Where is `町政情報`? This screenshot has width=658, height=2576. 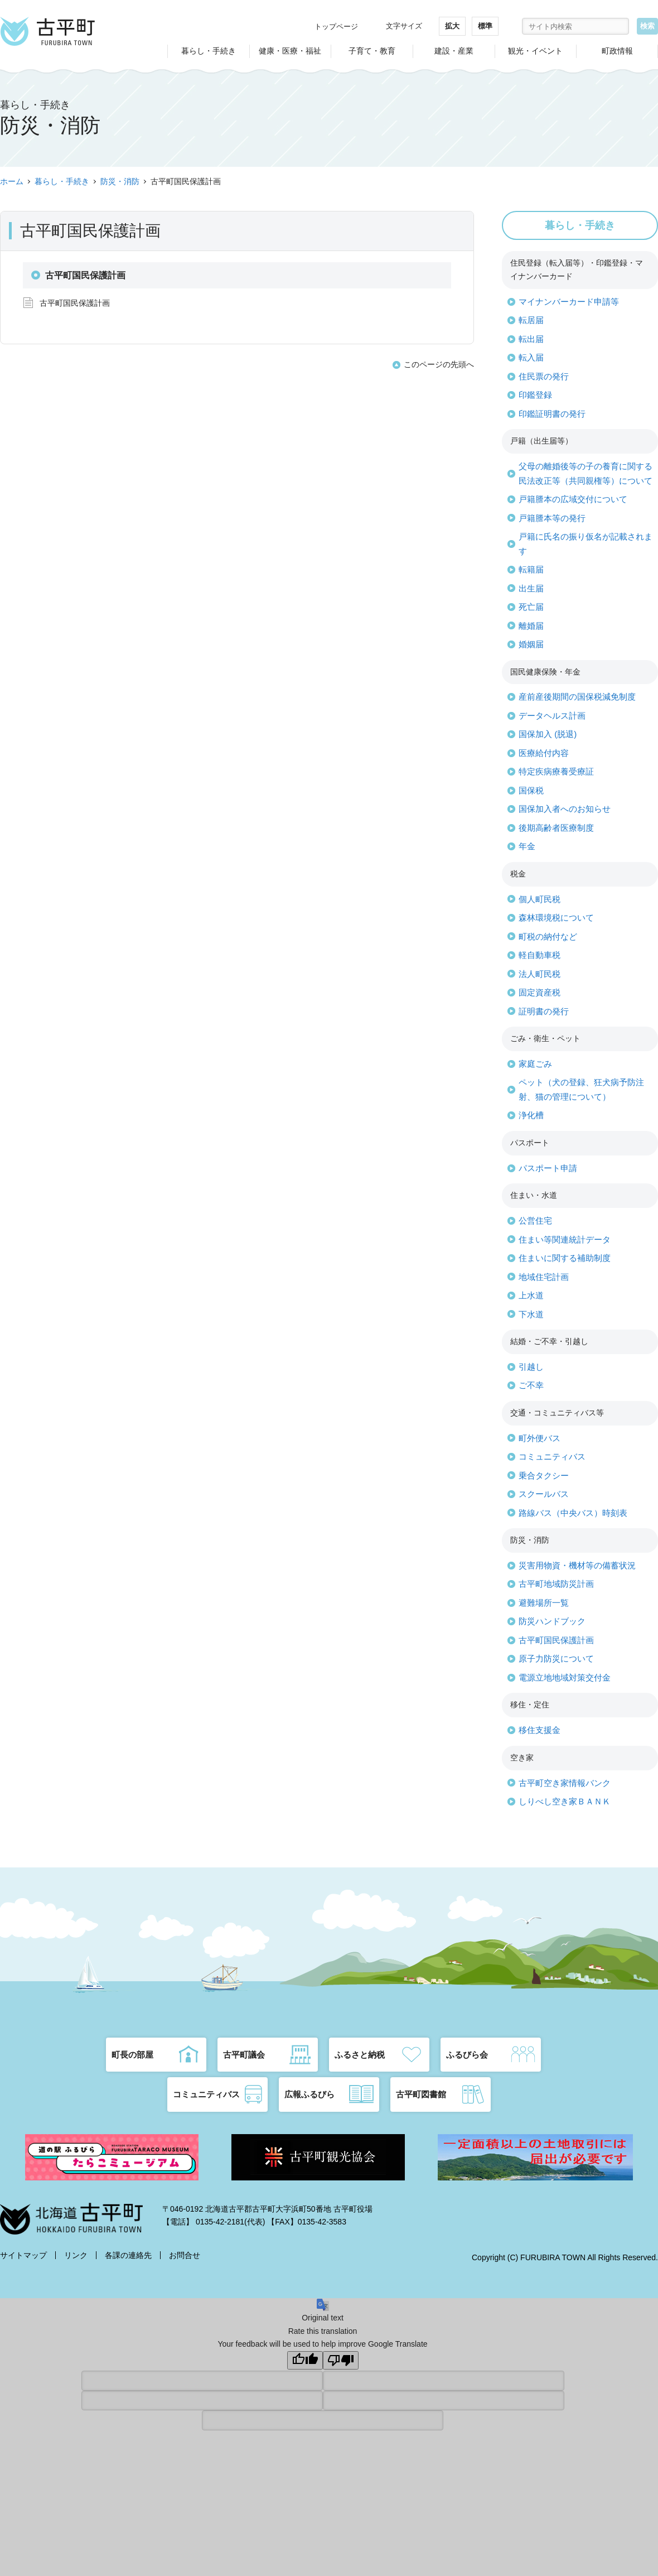 町政情報 is located at coordinates (617, 50).